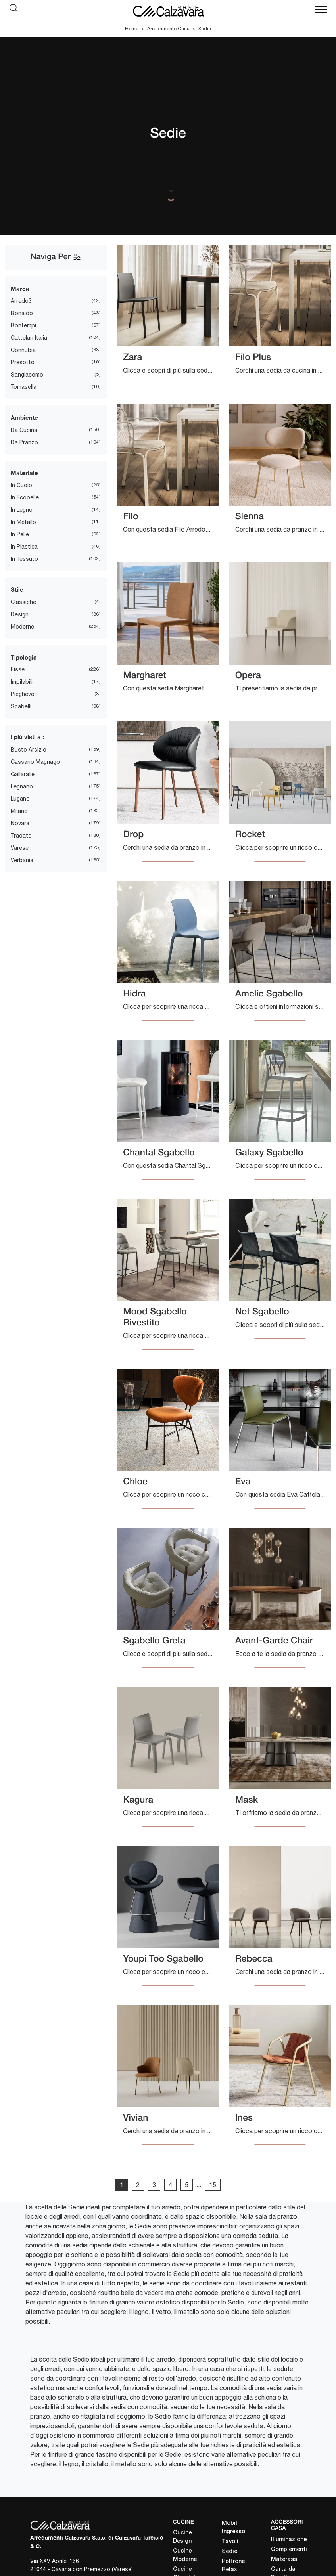 This screenshot has height=2576, width=336. What do you see at coordinates (230, 2541) in the screenshot?
I see `Tavoli` at bounding box center [230, 2541].